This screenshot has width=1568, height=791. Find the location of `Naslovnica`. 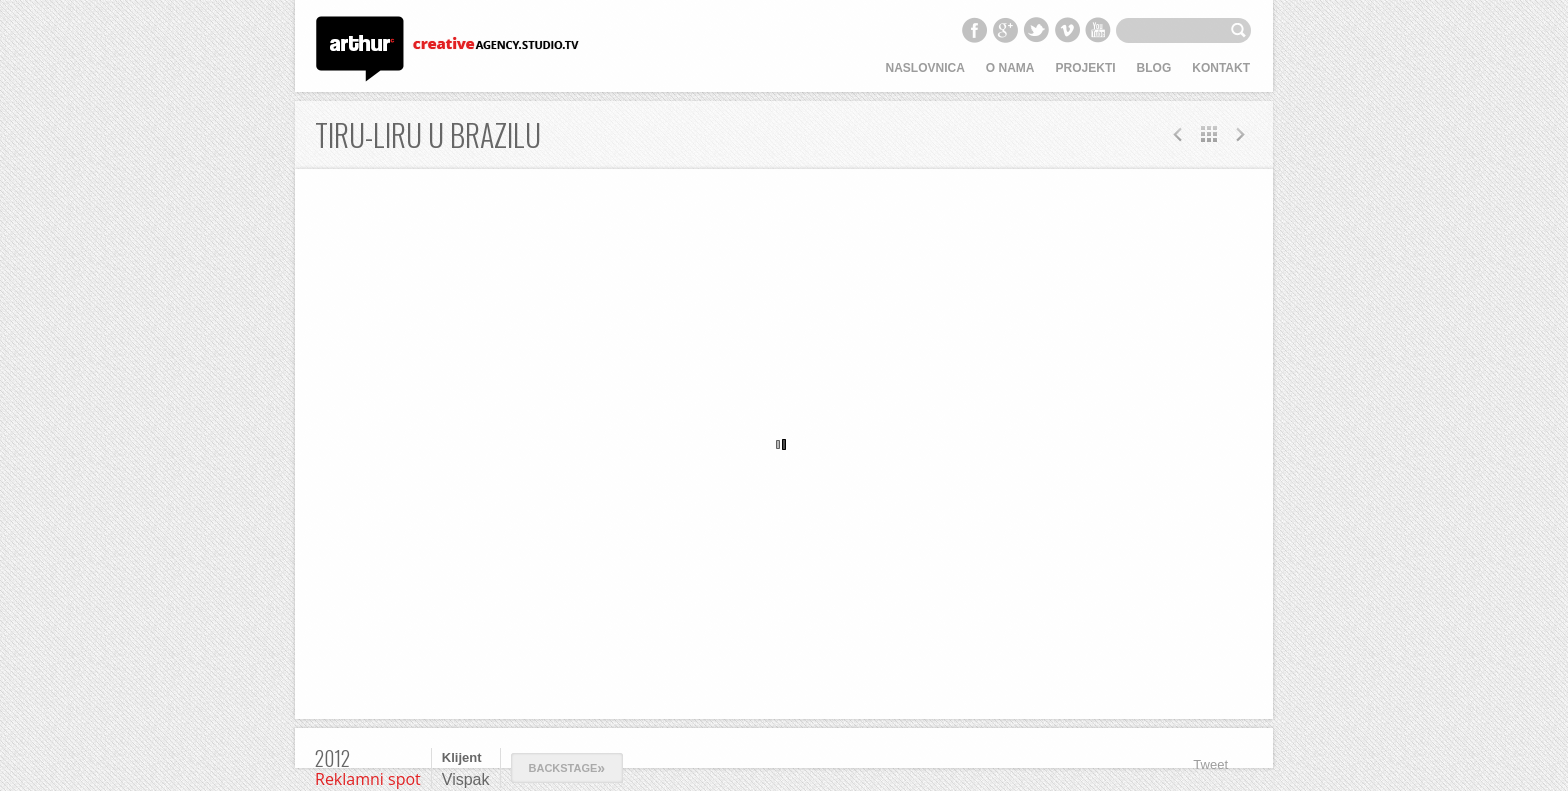

Naslovnica is located at coordinates (925, 68).